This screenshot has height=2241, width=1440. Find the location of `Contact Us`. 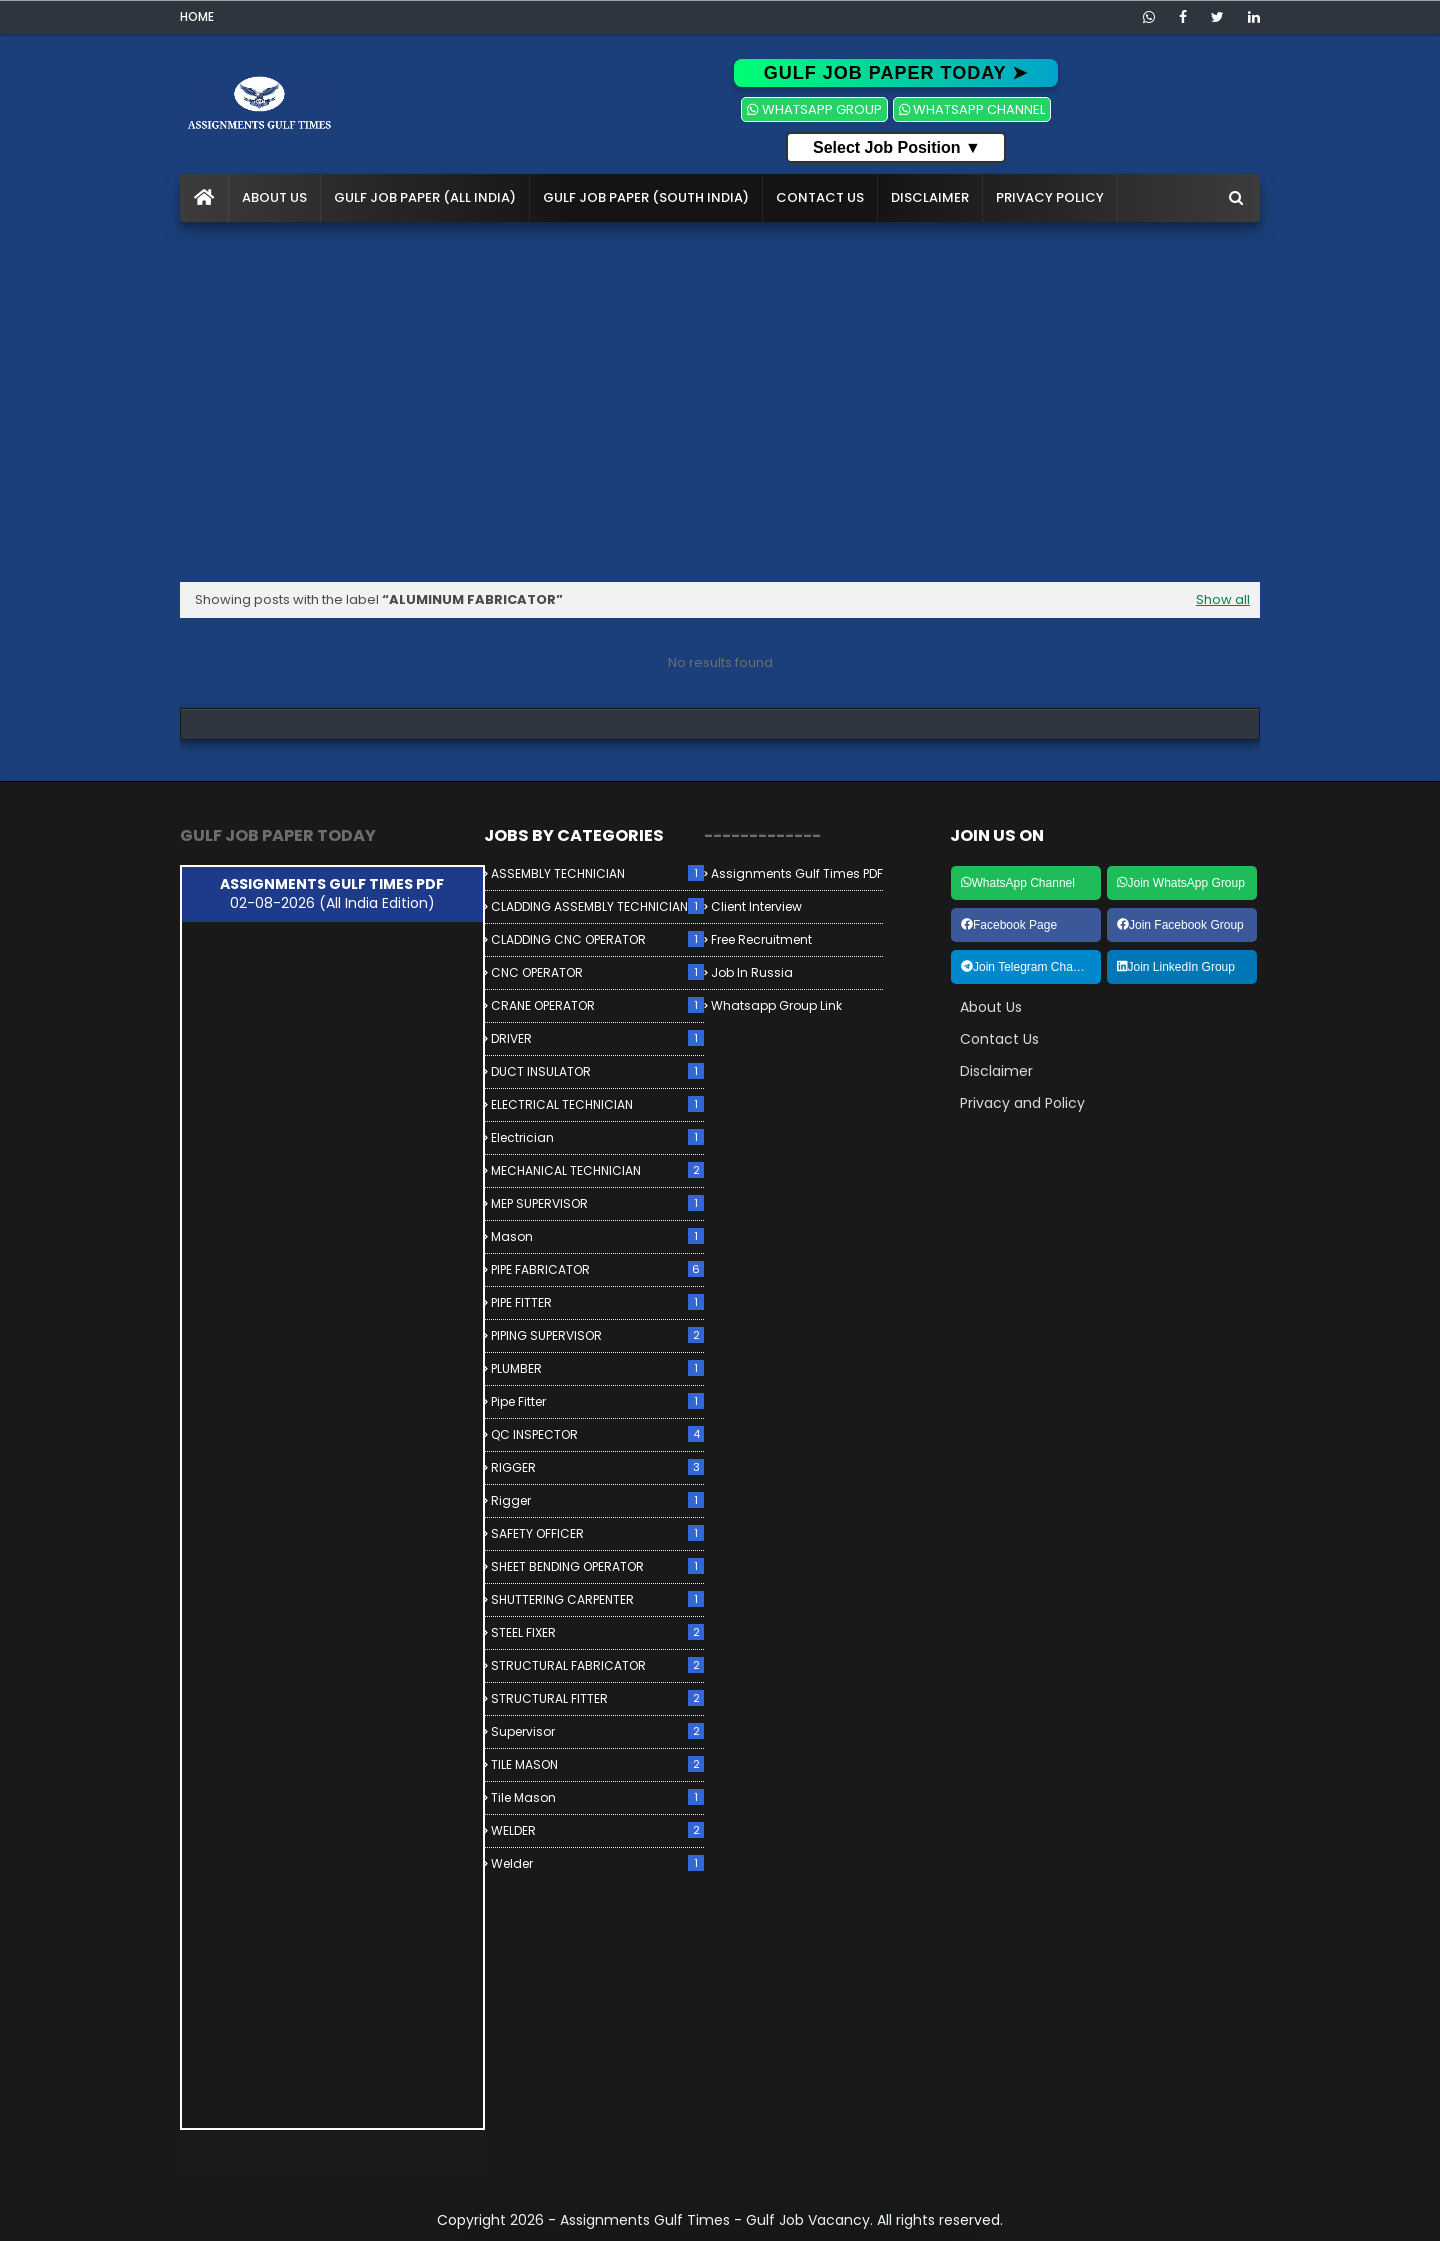

Contact Us is located at coordinates (999, 1039).